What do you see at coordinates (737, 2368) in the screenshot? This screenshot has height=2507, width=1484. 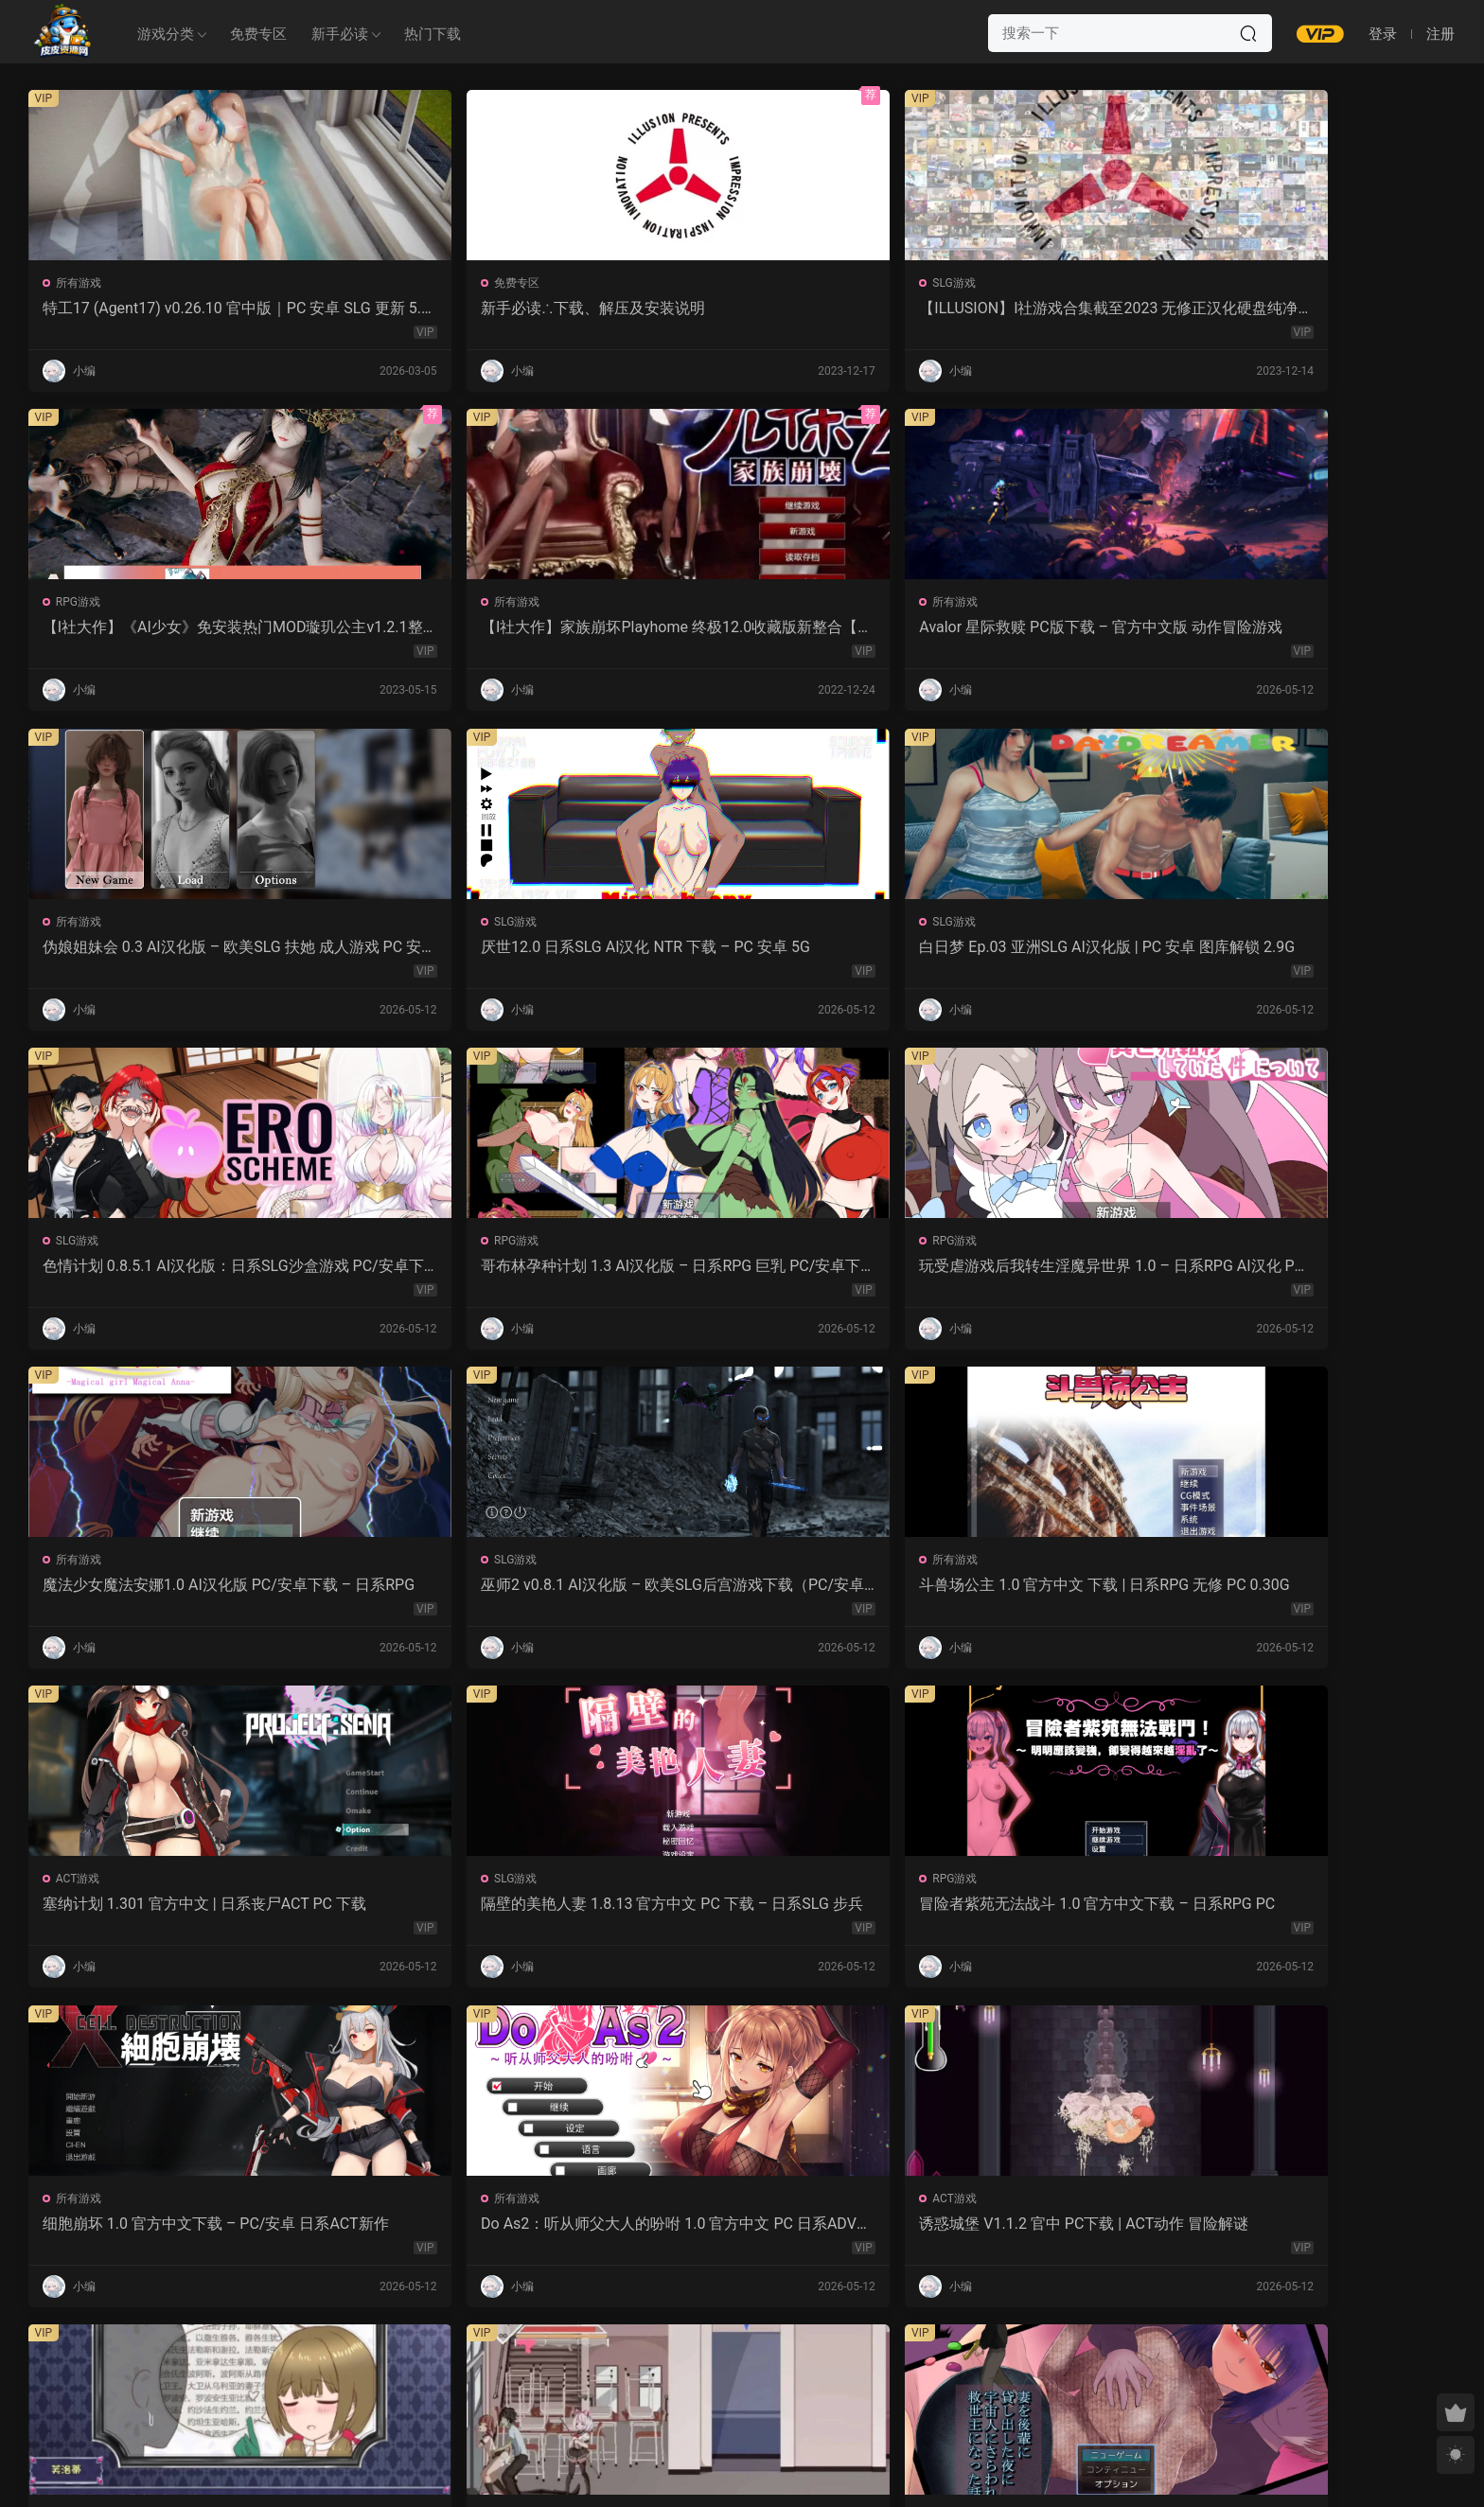 I see `657` at bounding box center [737, 2368].